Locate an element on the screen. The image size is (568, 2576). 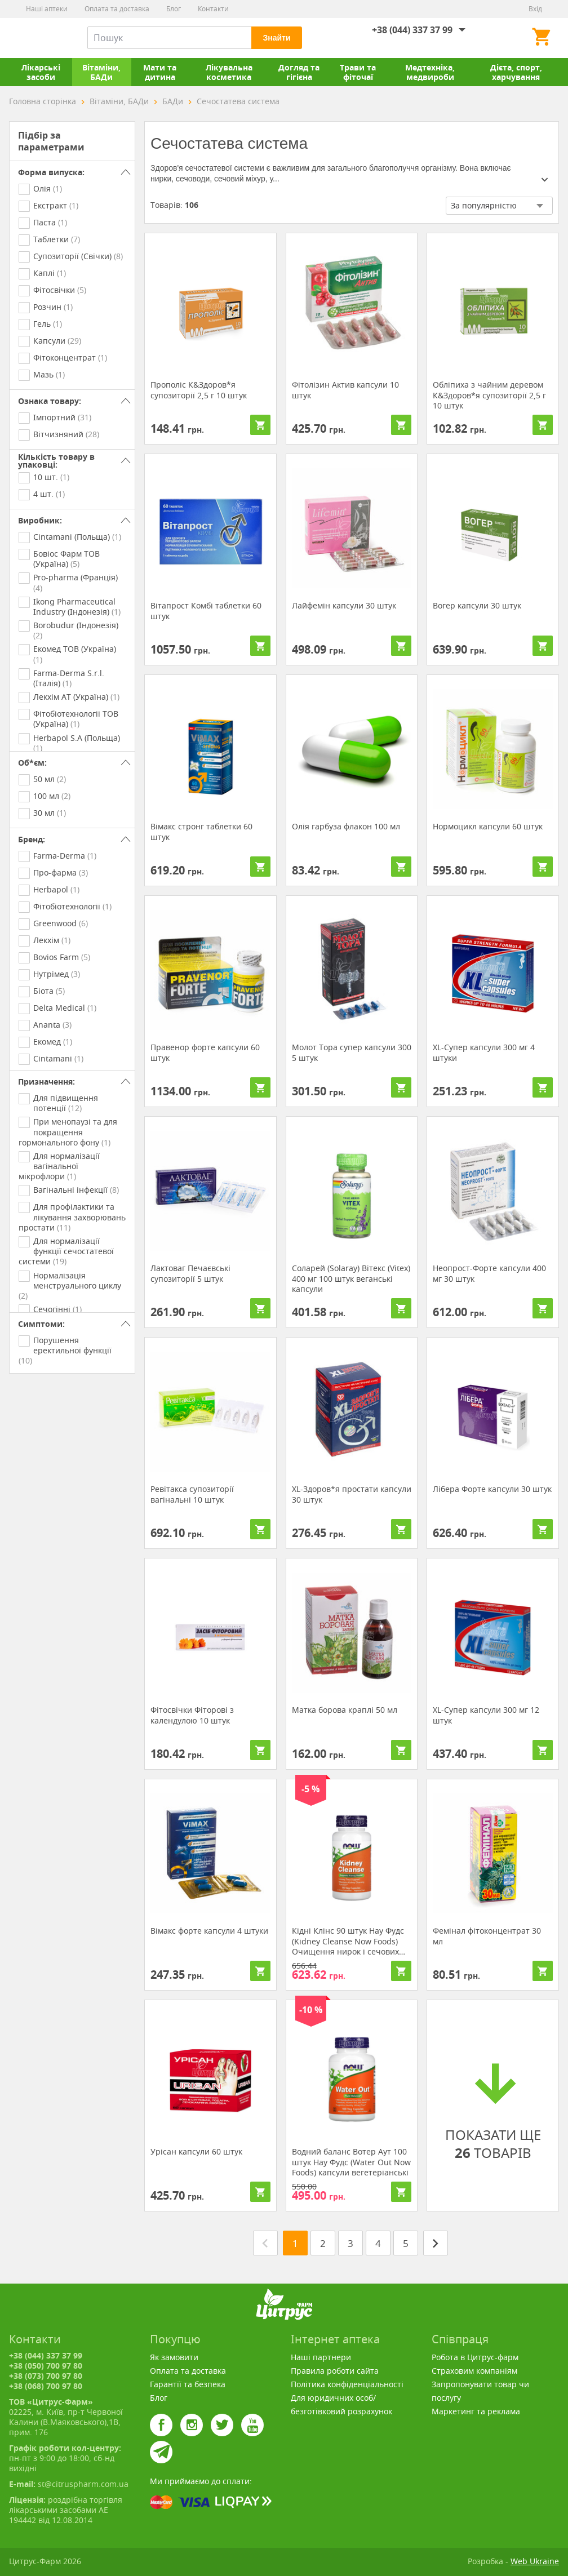
Страховим компаніям is located at coordinates (474, 2370).